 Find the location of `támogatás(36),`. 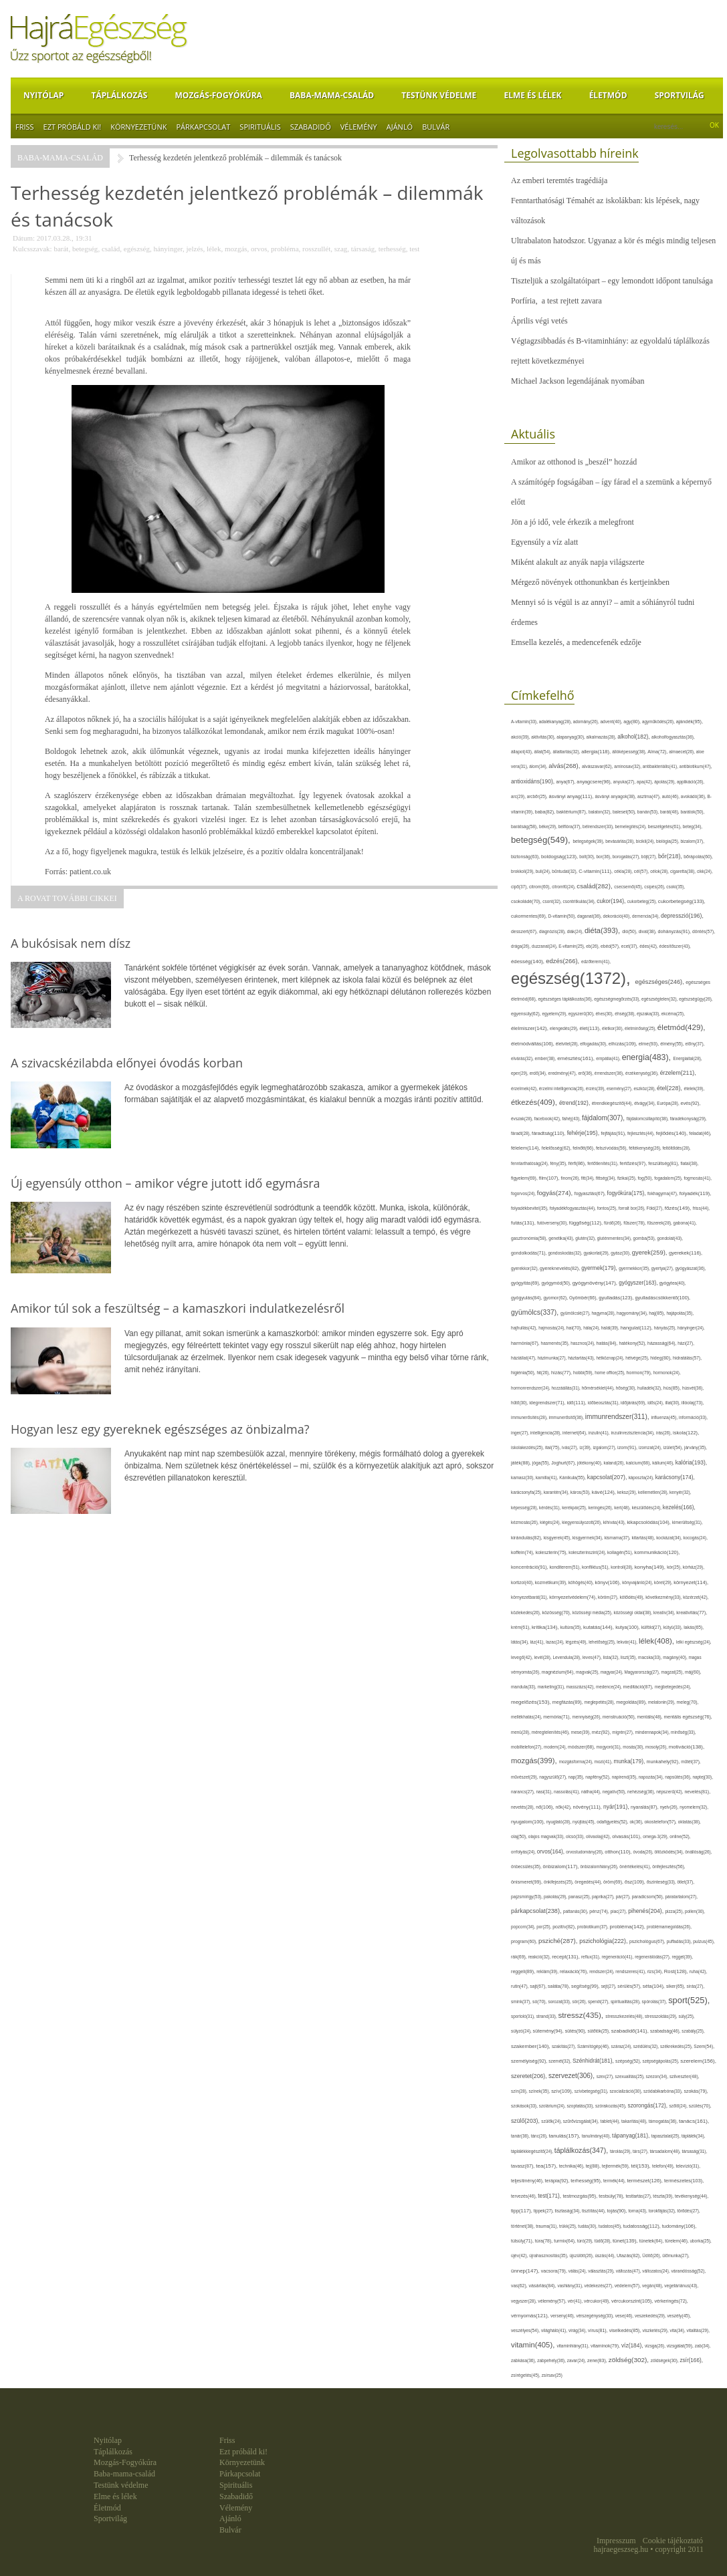

támogatás(36), is located at coordinates (664, 2121).